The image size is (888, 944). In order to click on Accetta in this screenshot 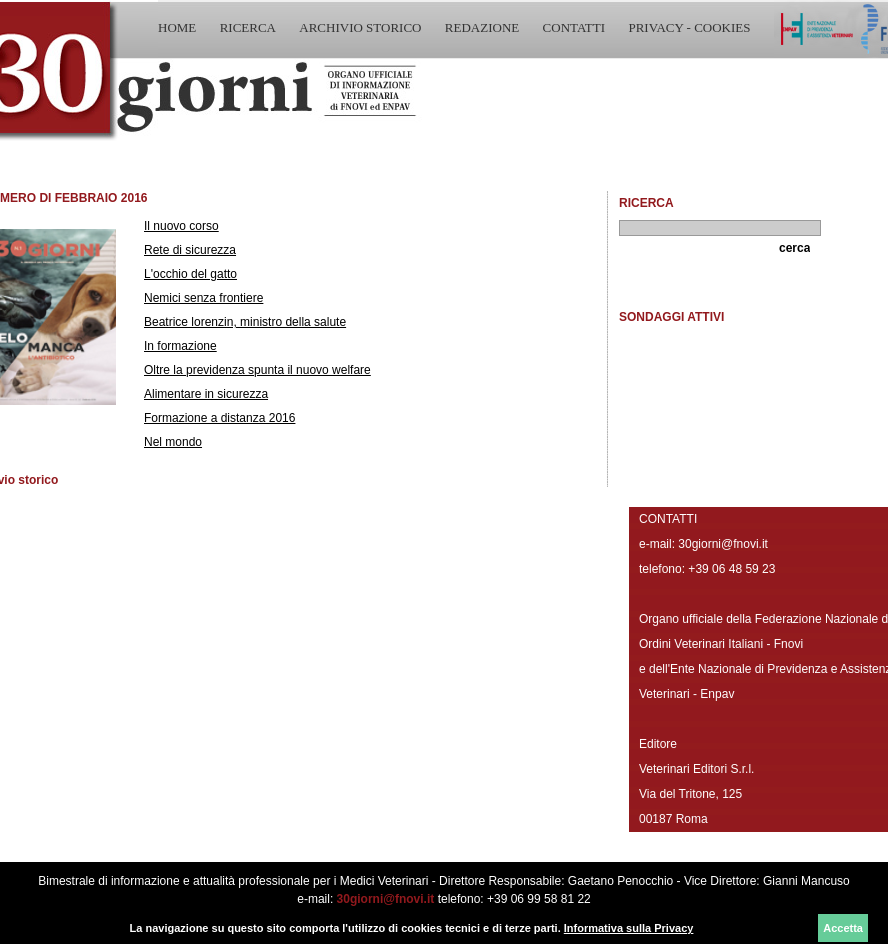, I will do `click(843, 928)`.